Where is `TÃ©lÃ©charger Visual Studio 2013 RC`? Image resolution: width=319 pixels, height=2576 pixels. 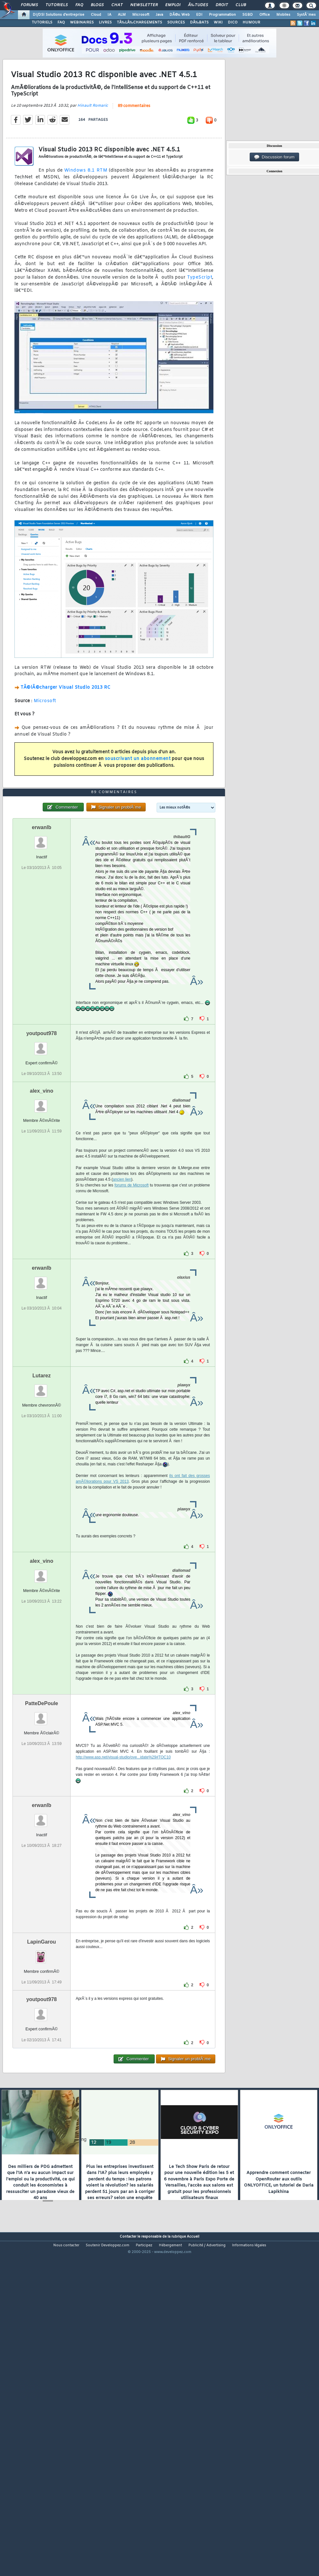 TÃ©lÃ©charger Visual Studio 2013 RC is located at coordinates (66, 732).